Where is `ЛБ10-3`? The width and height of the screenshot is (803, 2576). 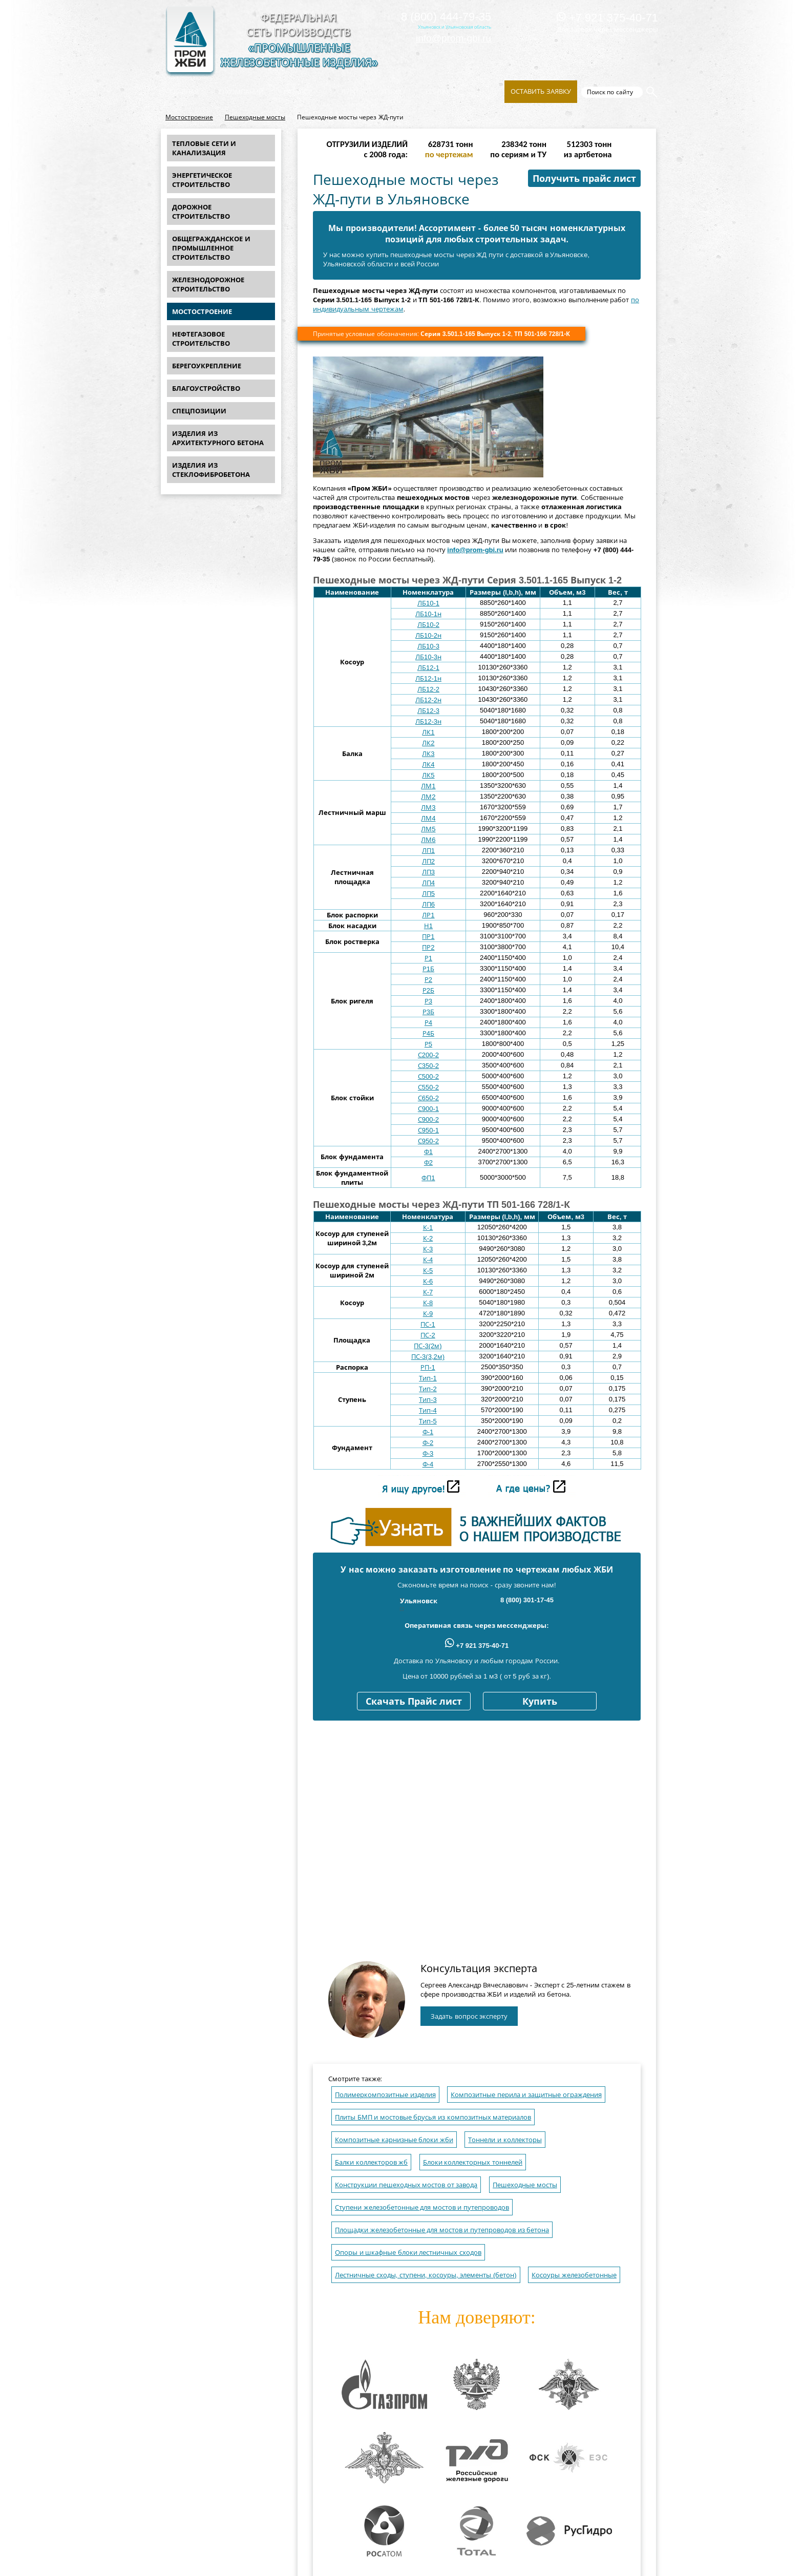 ЛБ10-3 is located at coordinates (428, 646).